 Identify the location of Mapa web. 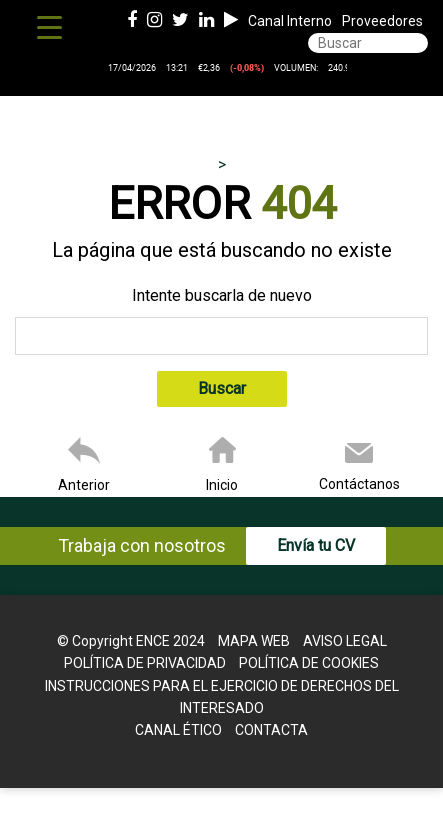
(254, 641).